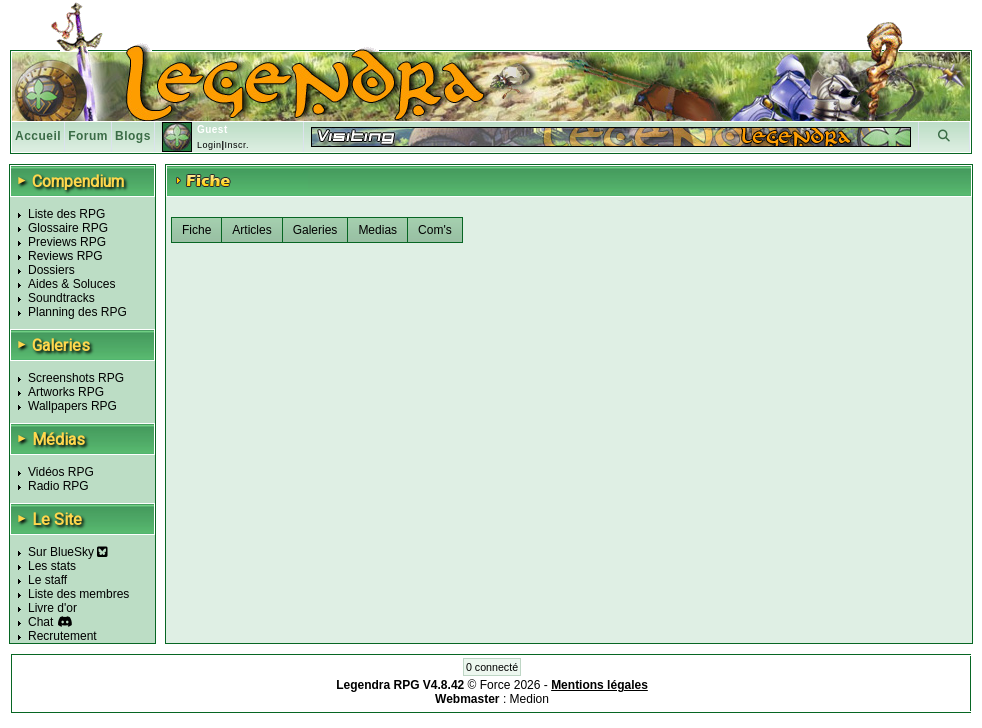 The width and height of the screenshot is (982, 728). I want to click on Fiche, so click(196, 230).